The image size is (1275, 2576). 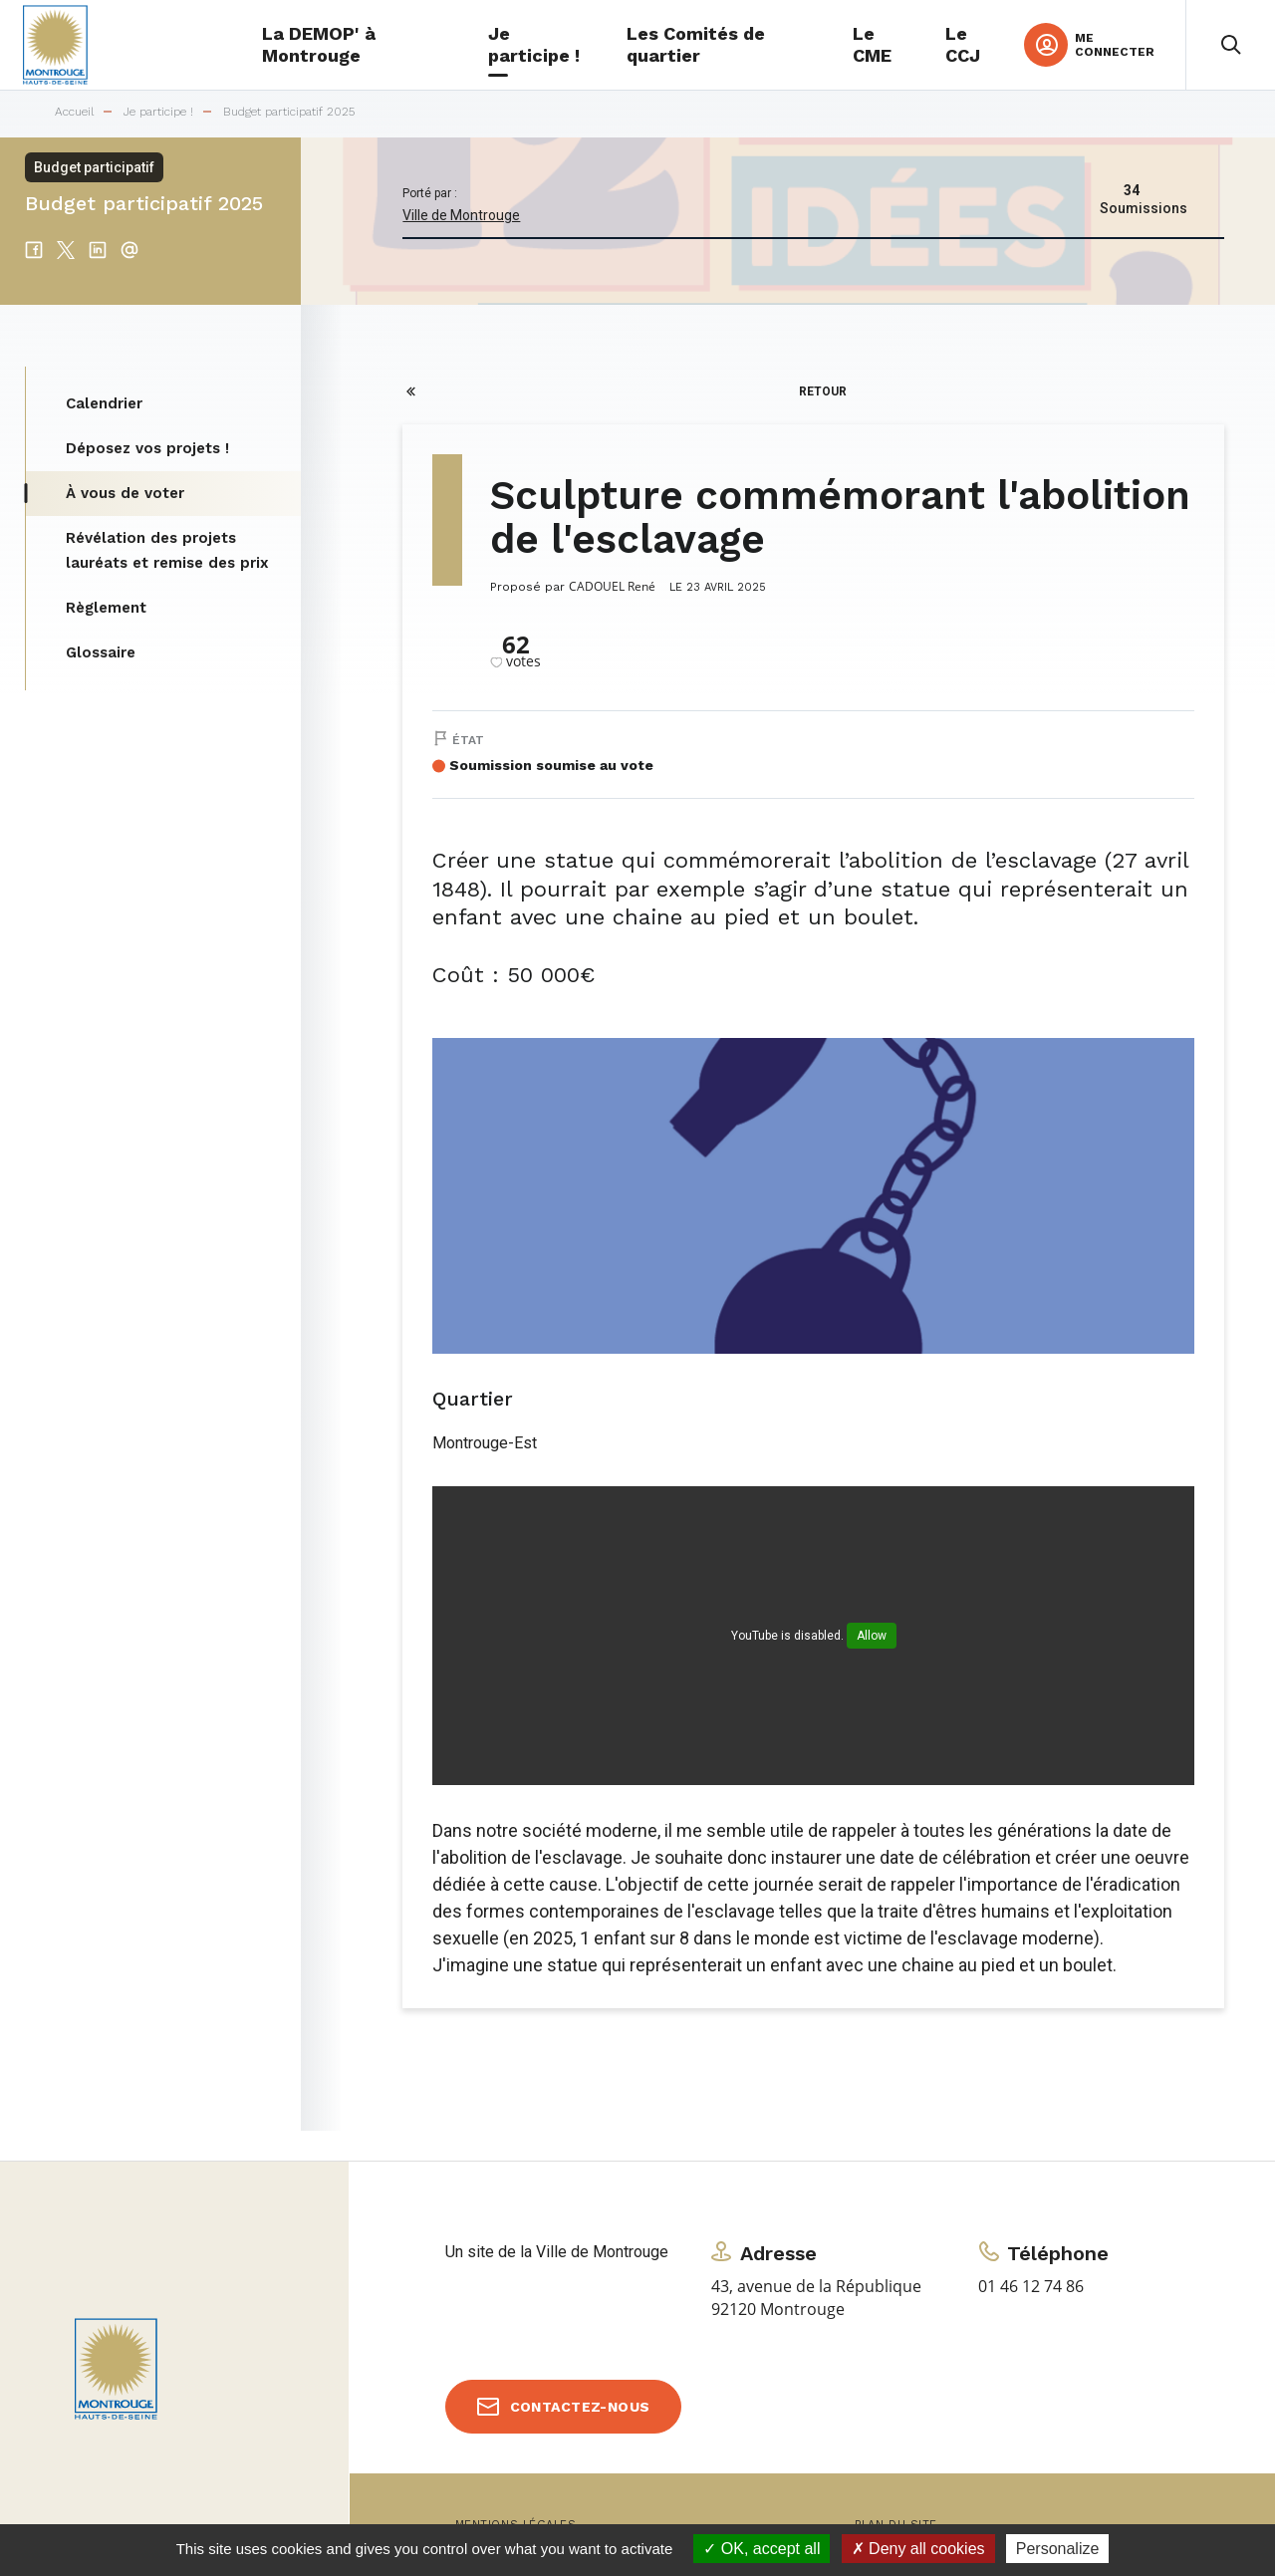 What do you see at coordinates (580, 2407) in the screenshot?
I see `Contactez-nous` at bounding box center [580, 2407].